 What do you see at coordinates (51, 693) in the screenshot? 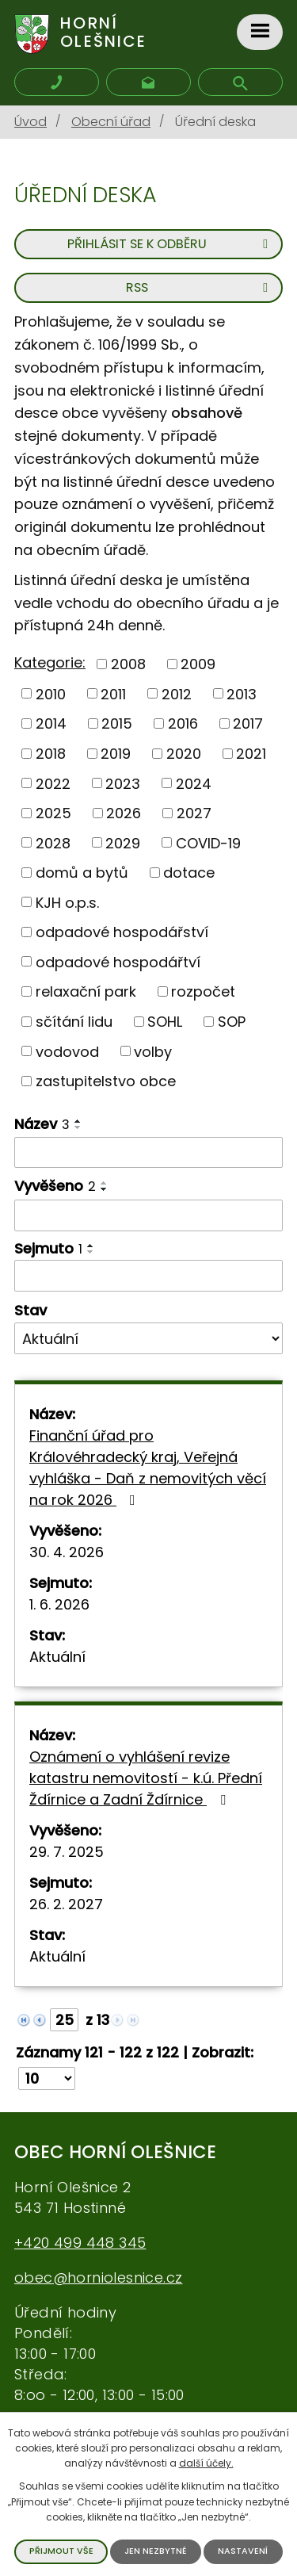
I see `2010` at bounding box center [51, 693].